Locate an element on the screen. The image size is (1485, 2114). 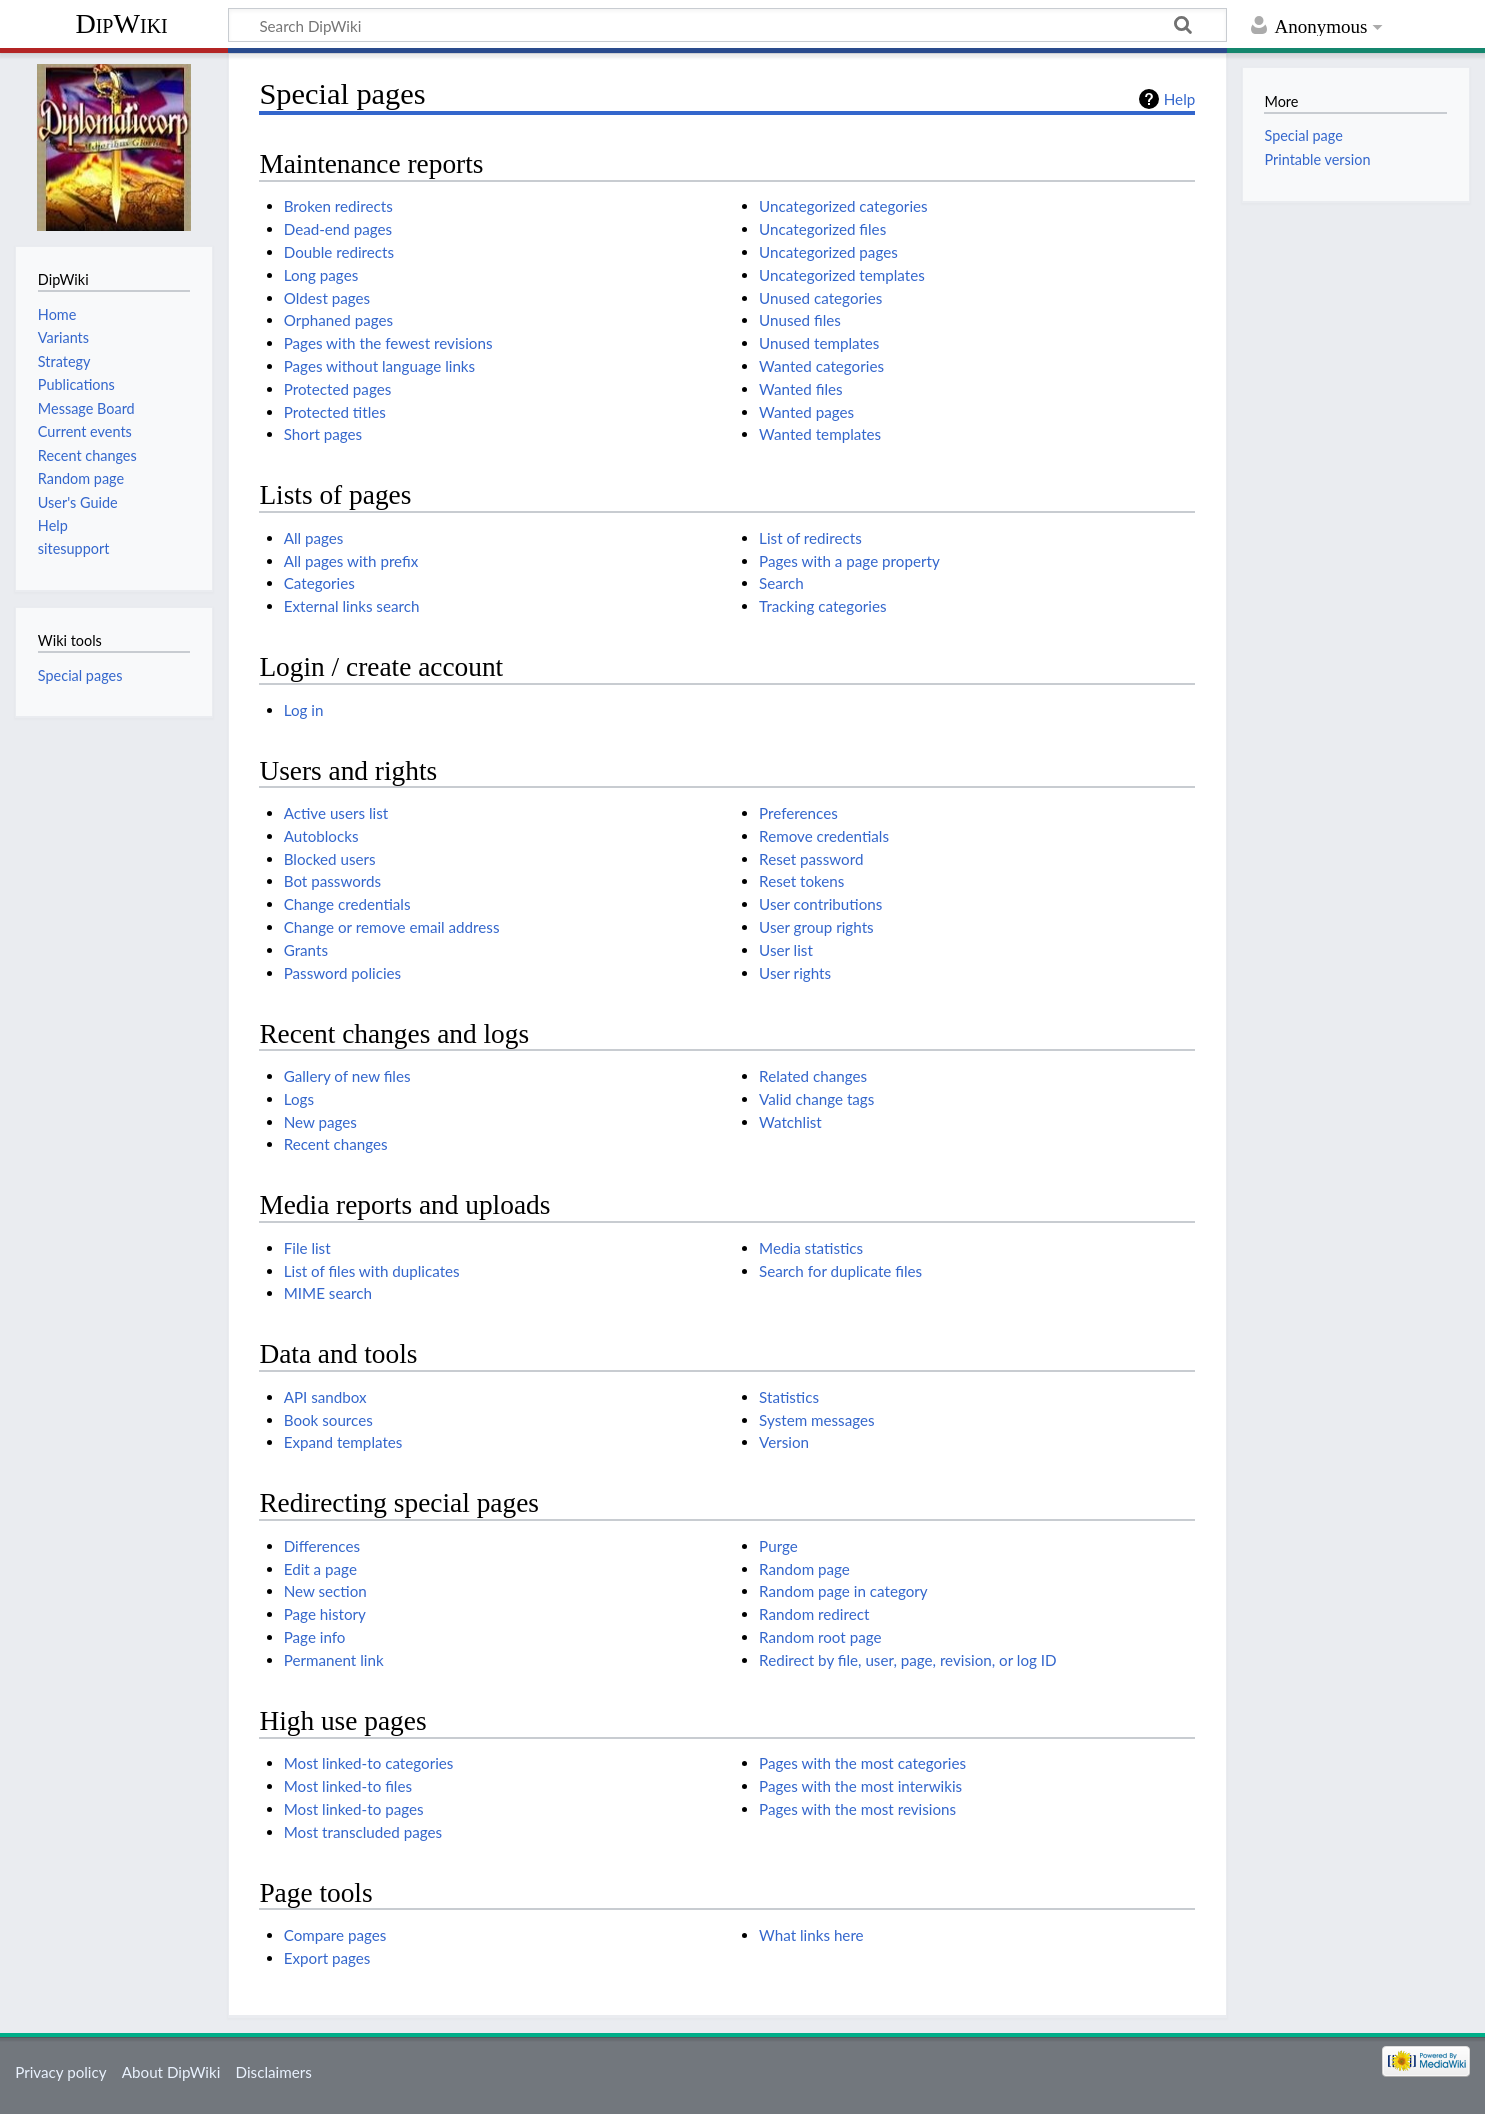
Bot passwords is located at coordinates (332, 881).